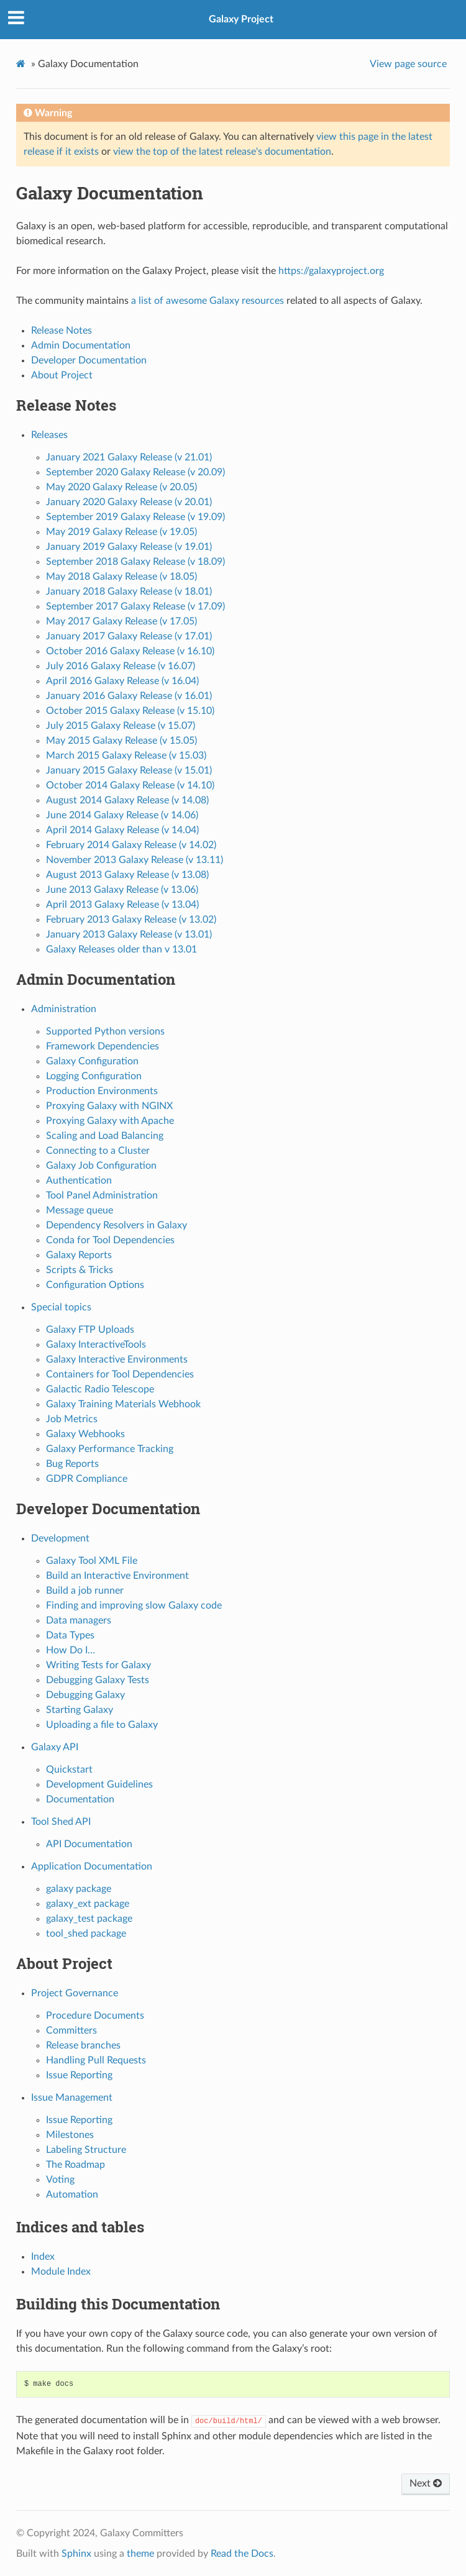 This screenshot has height=2576, width=466. What do you see at coordinates (135, 517) in the screenshot?
I see `September 2019 Galaxy Release (v 19.09)` at bounding box center [135, 517].